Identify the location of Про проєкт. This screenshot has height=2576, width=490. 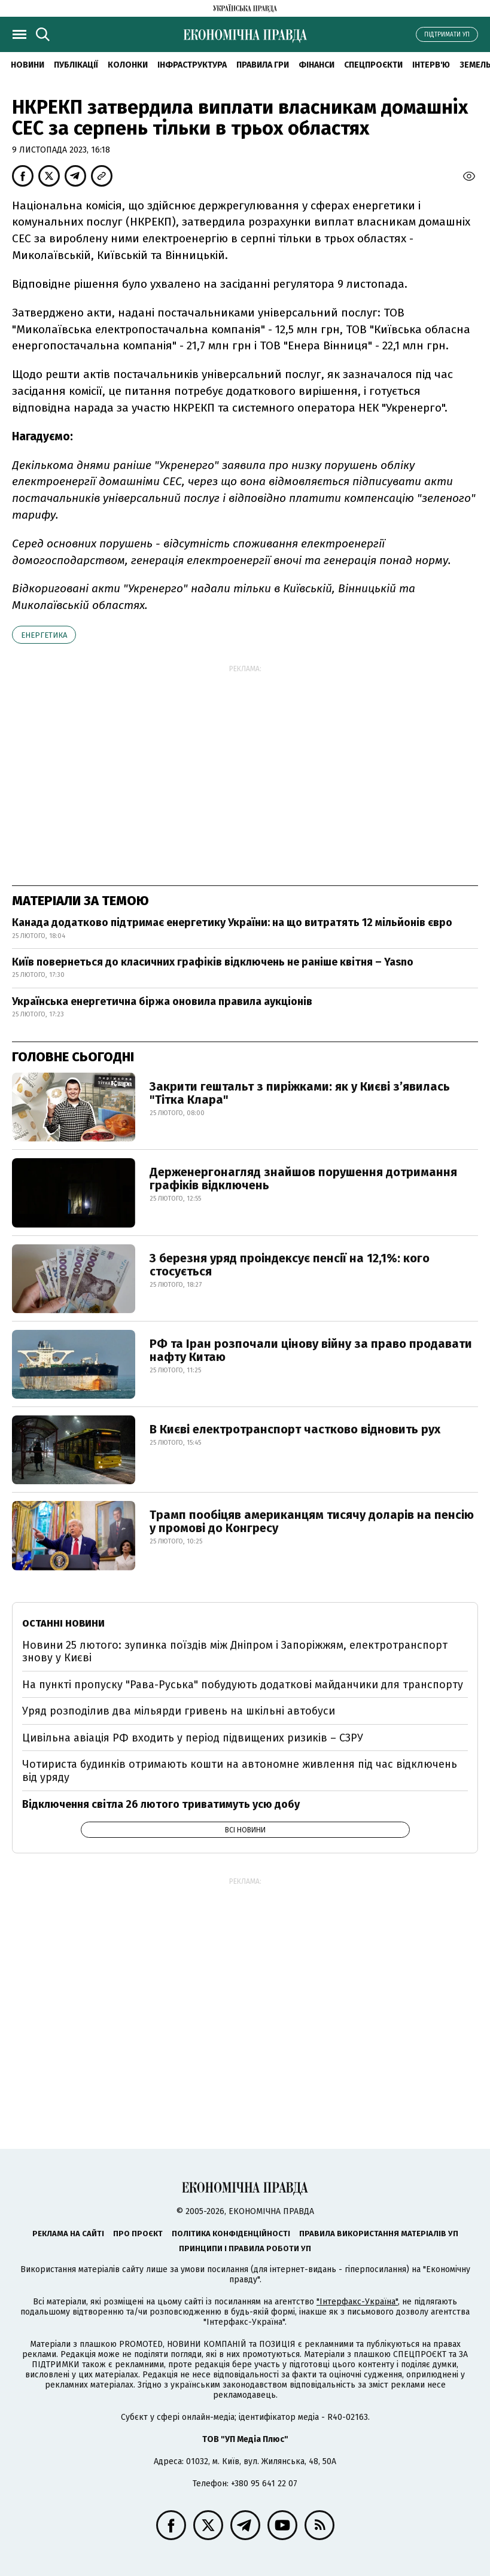
(138, 2233).